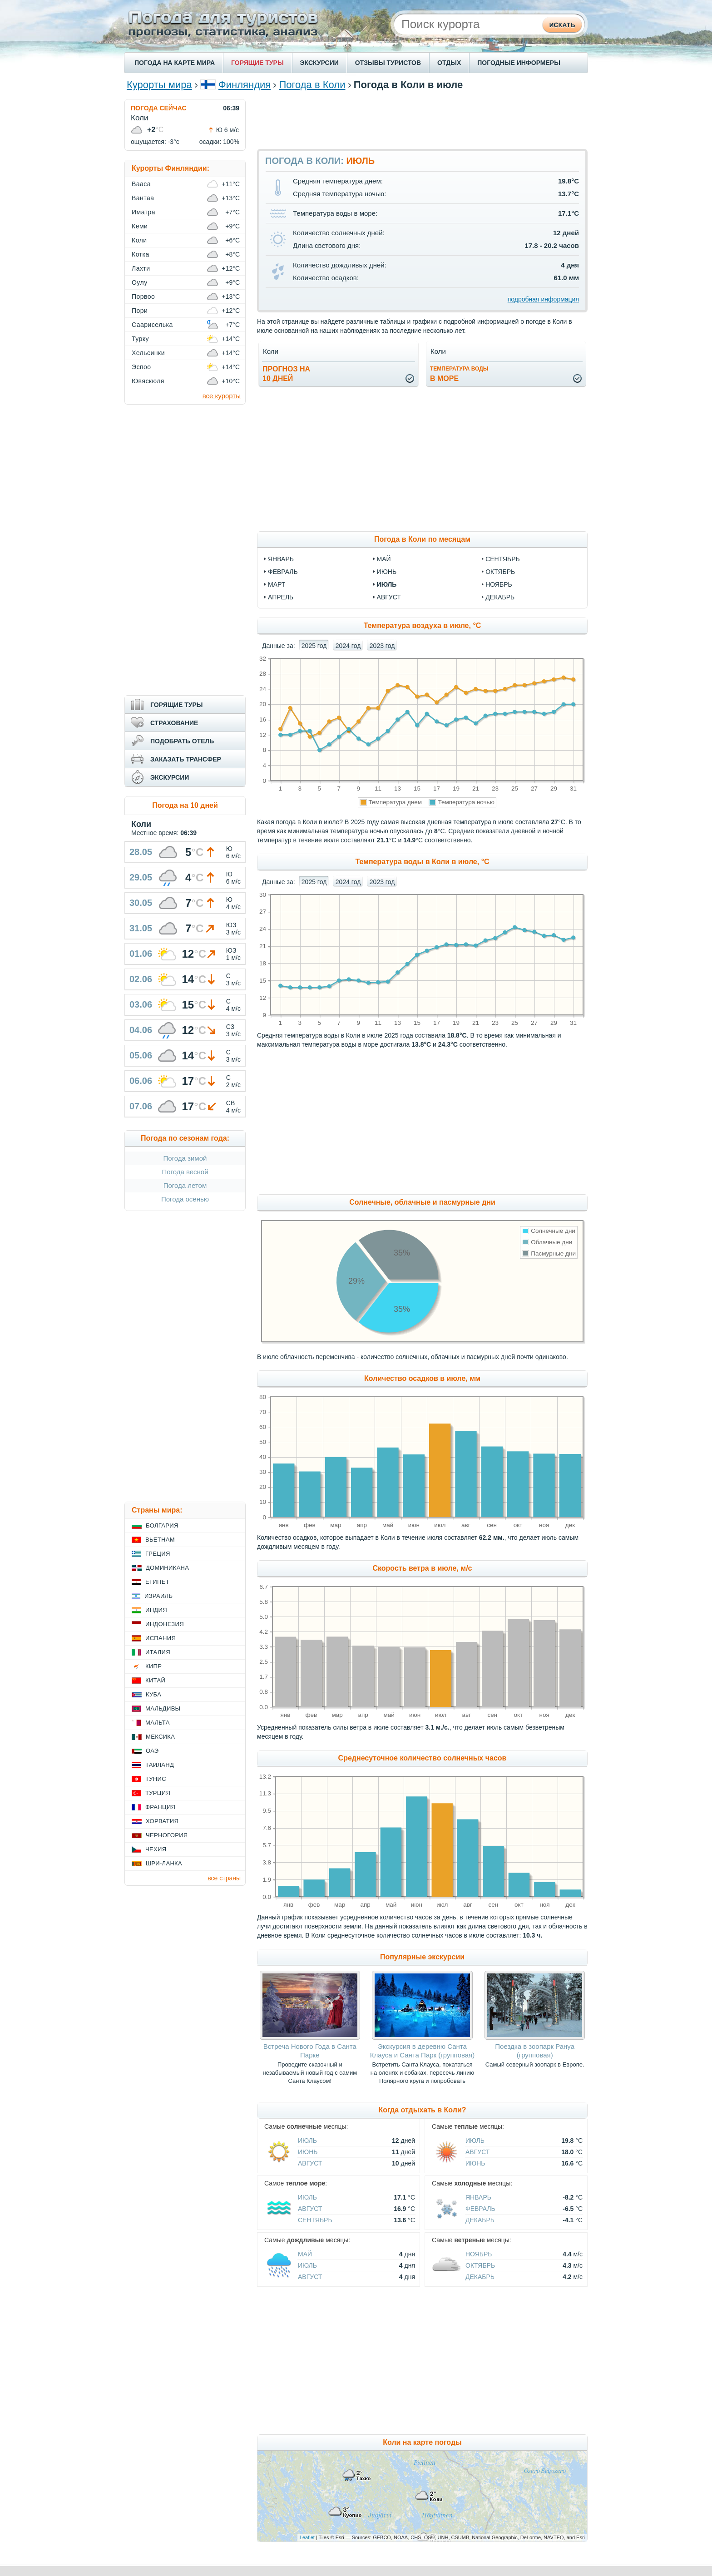  Describe the element at coordinates (222, 396) in the screenshot. I see `все курорты` at that location.